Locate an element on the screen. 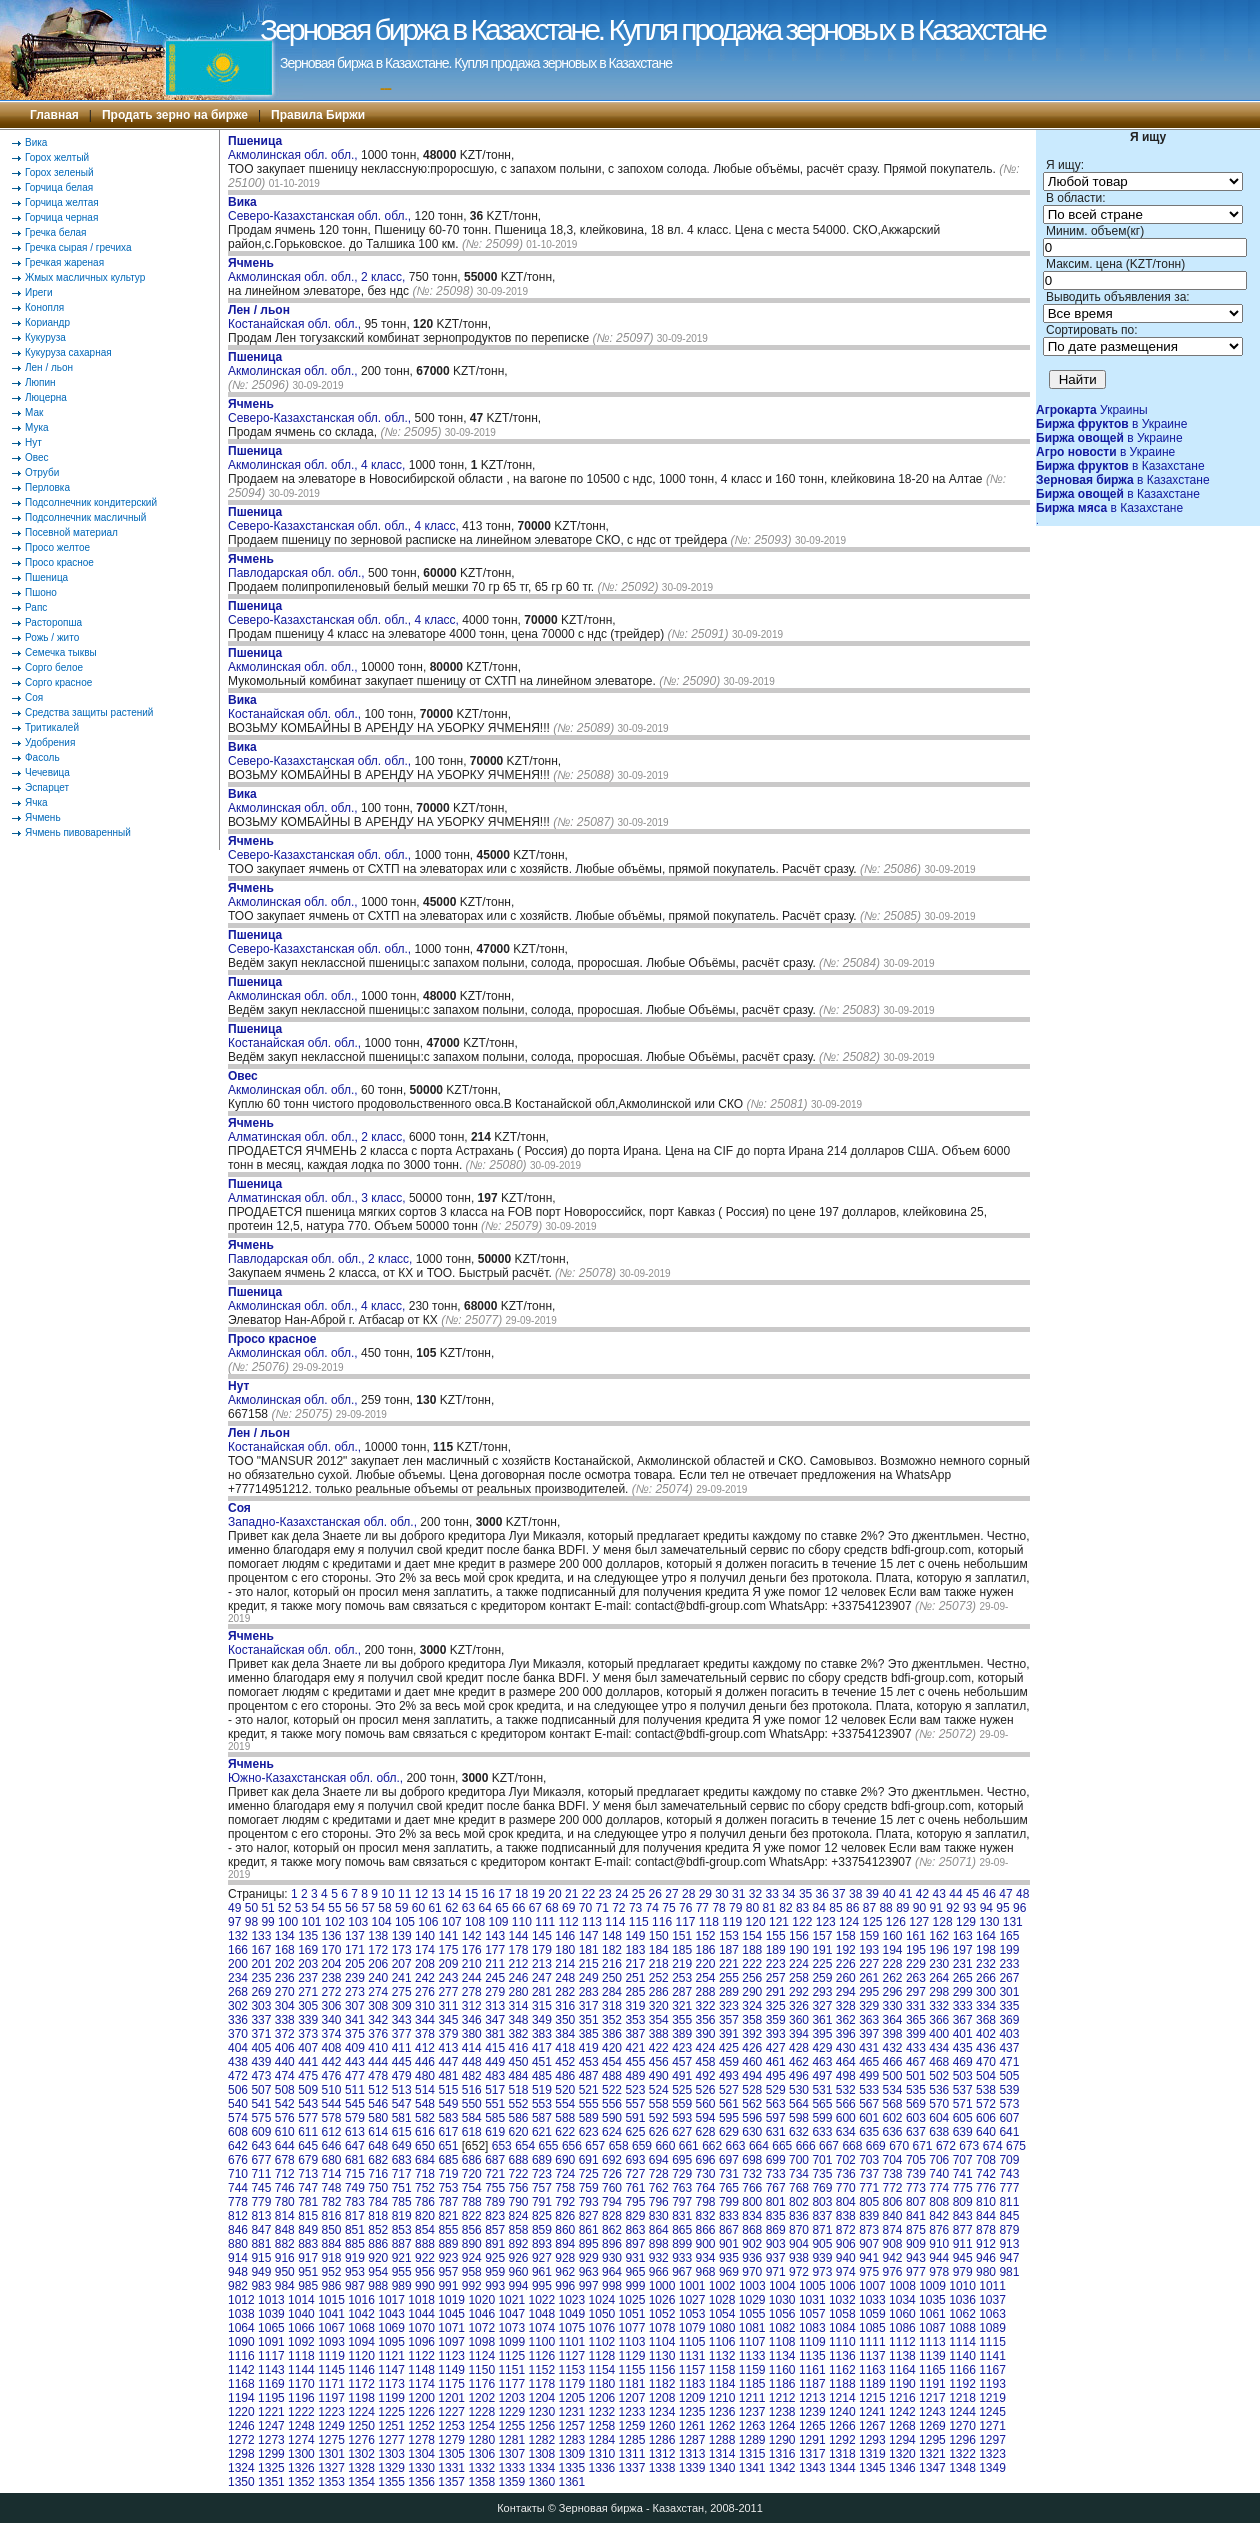 The height and width of the screenshot is (2523, 1260). 489 is located at coordinates (635, 2076).